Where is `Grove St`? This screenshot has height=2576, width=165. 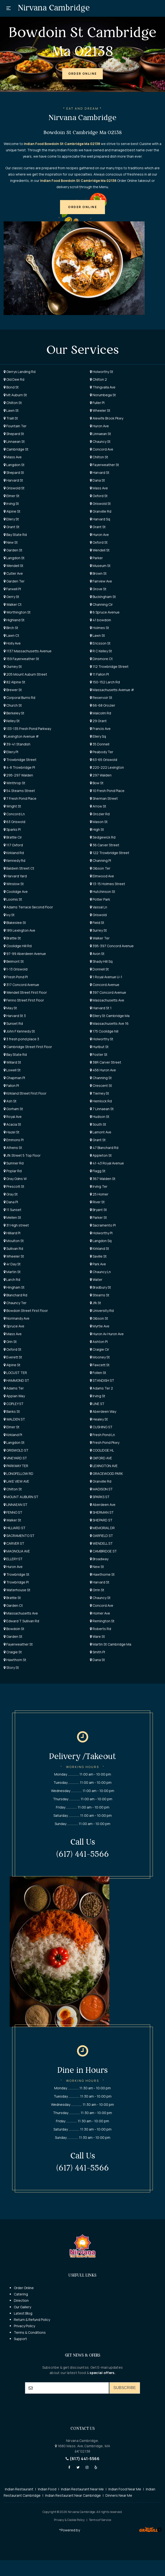
Grove St is located at coordinates (98, 589).